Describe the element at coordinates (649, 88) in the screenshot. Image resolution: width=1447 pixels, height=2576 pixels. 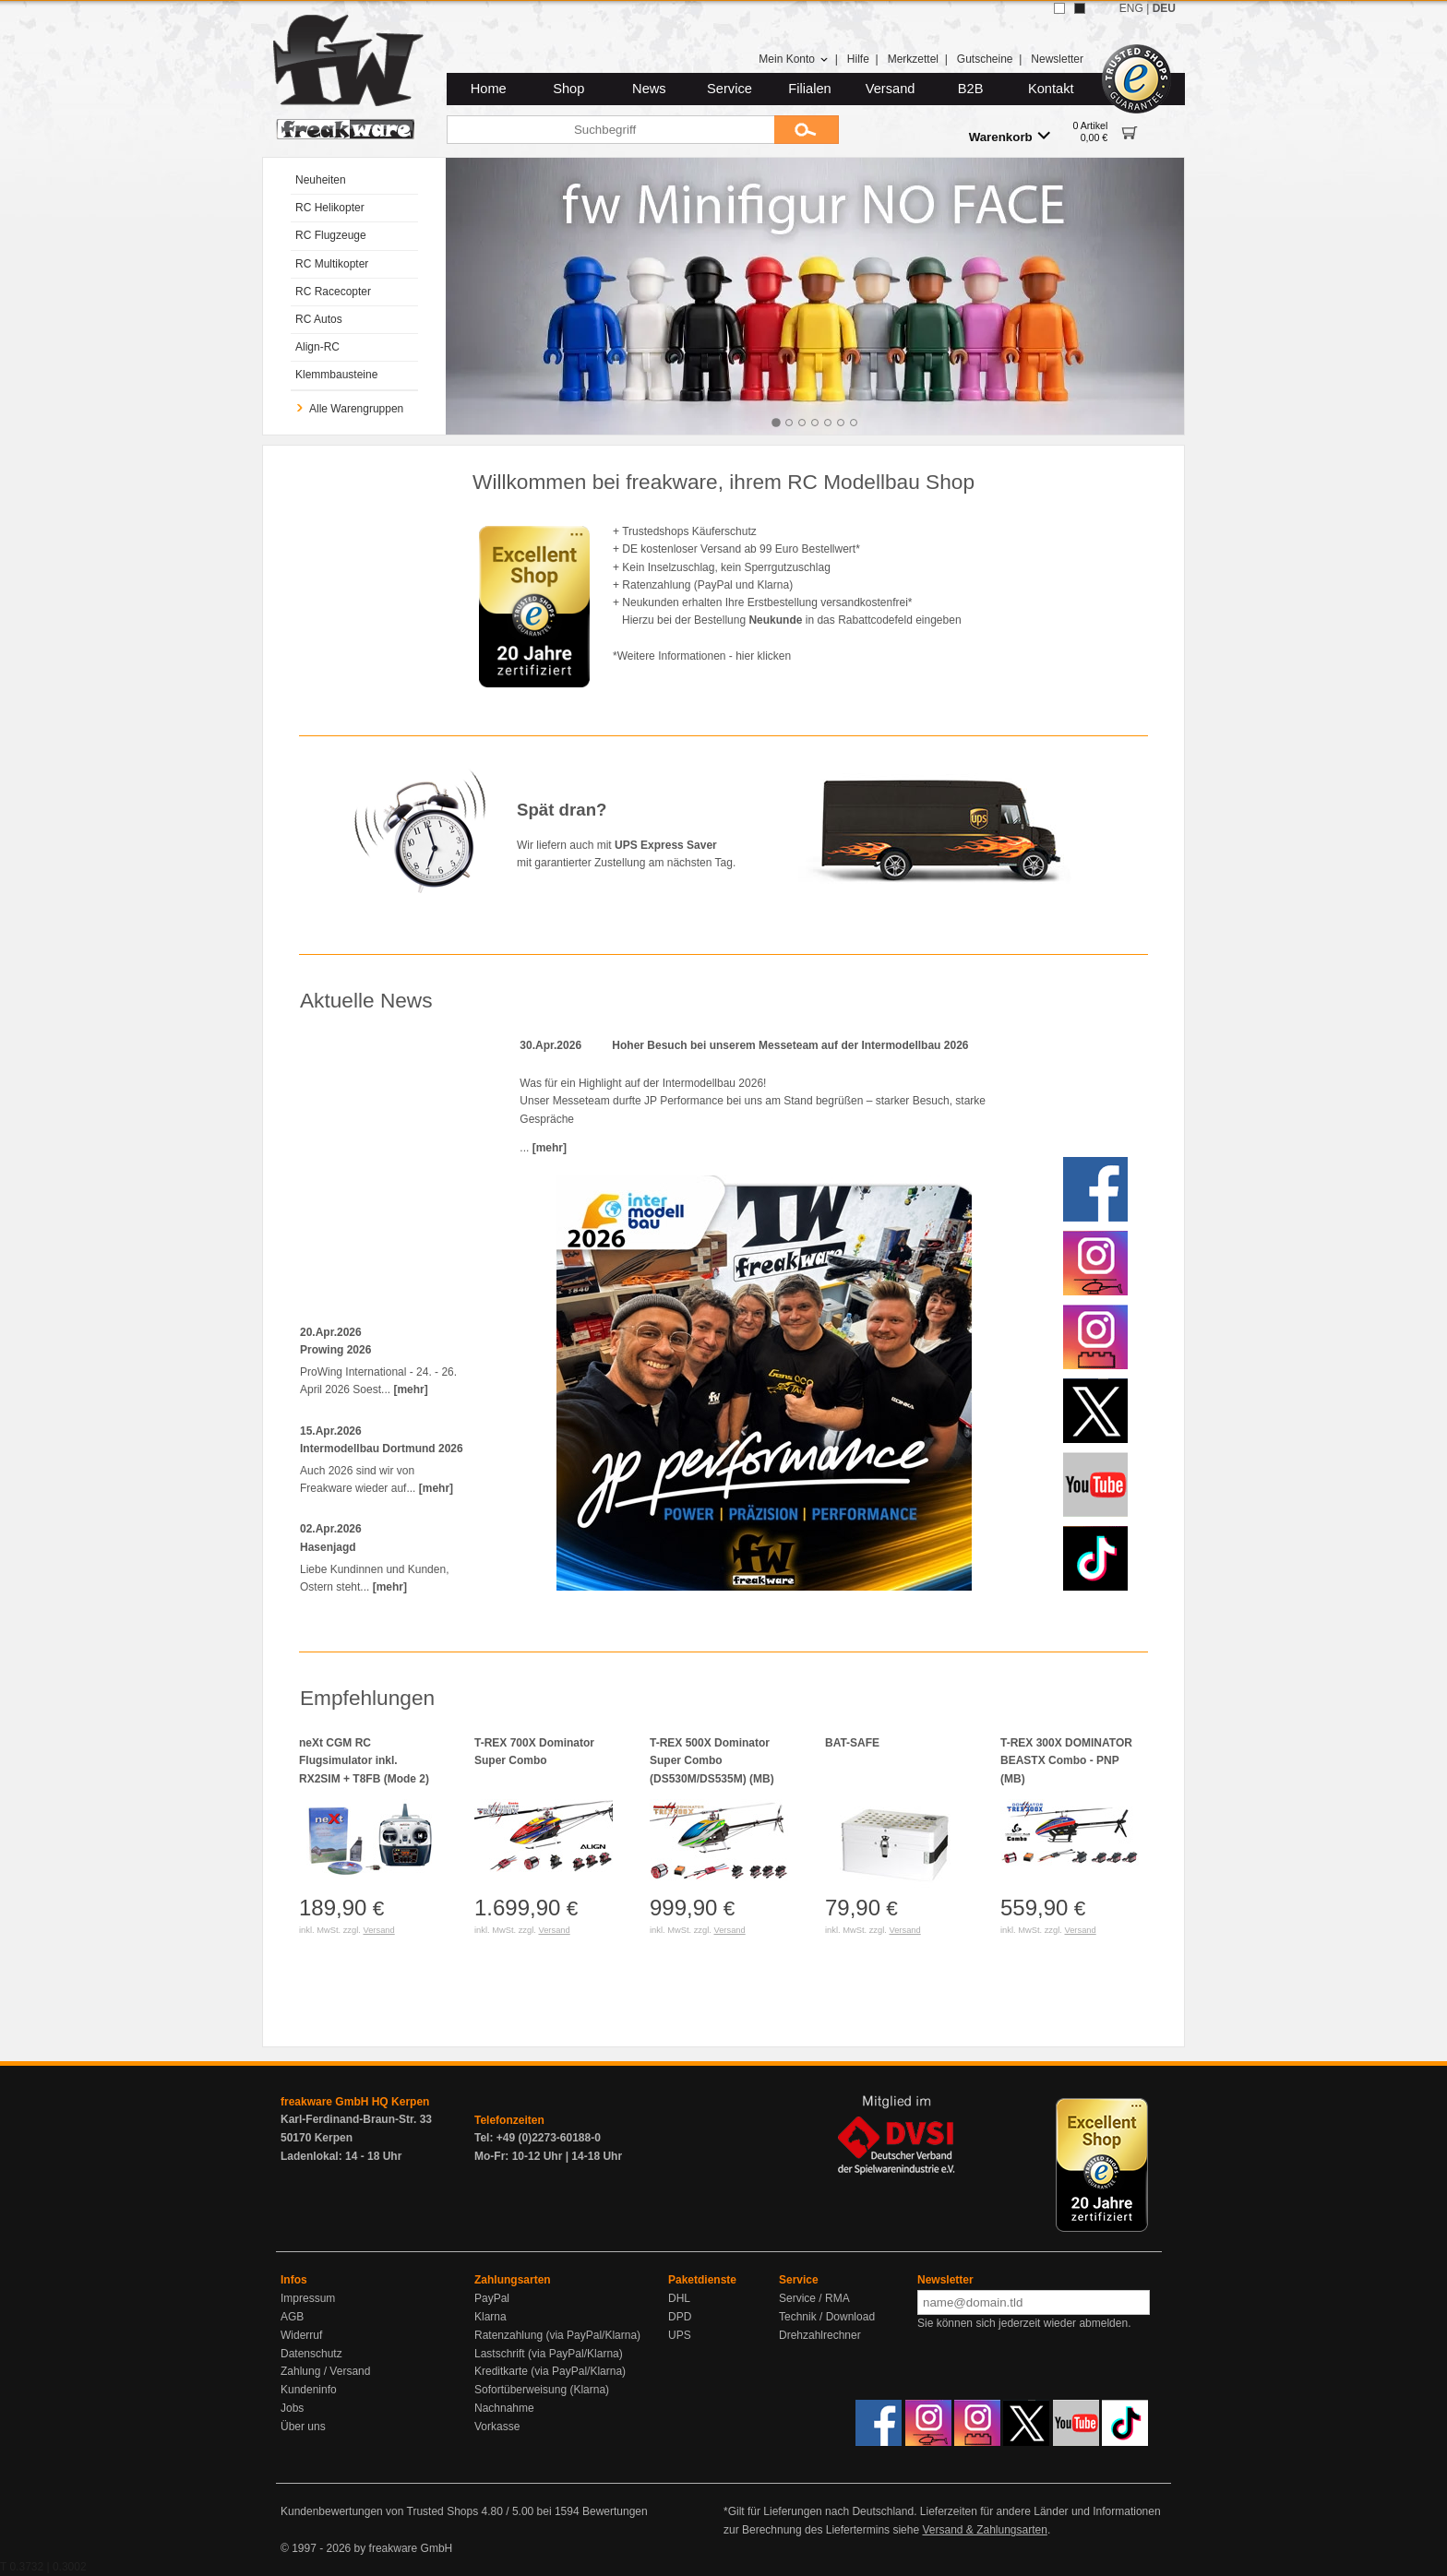
I see `News` at that location.